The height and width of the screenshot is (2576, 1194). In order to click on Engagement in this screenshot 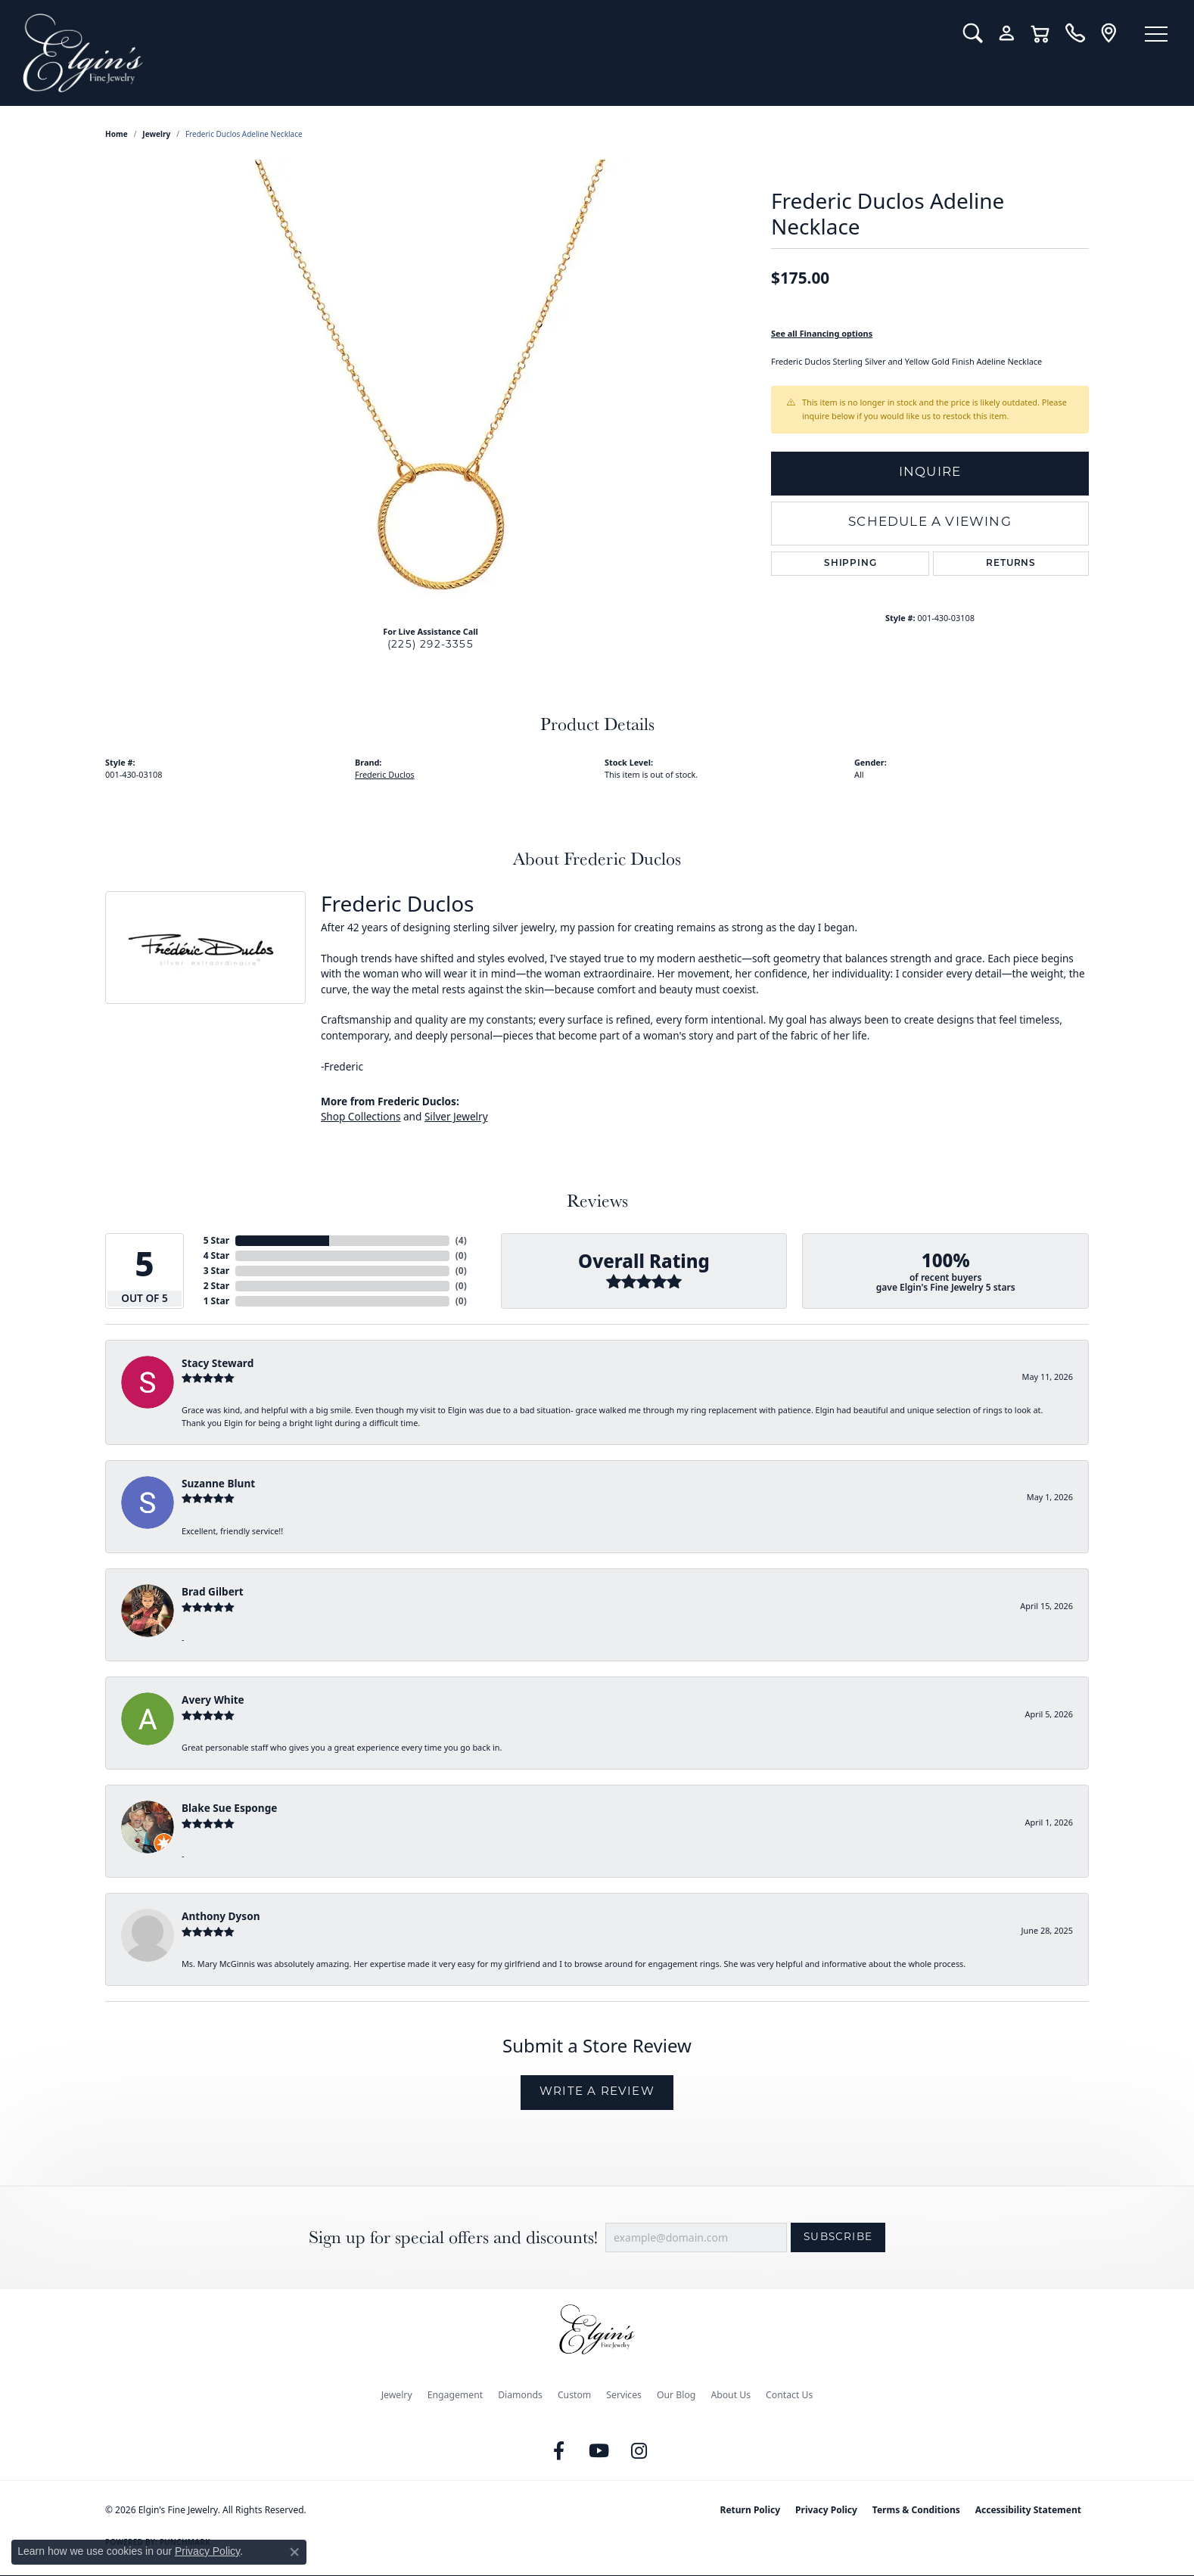, I will do `click(456, 2394)`.